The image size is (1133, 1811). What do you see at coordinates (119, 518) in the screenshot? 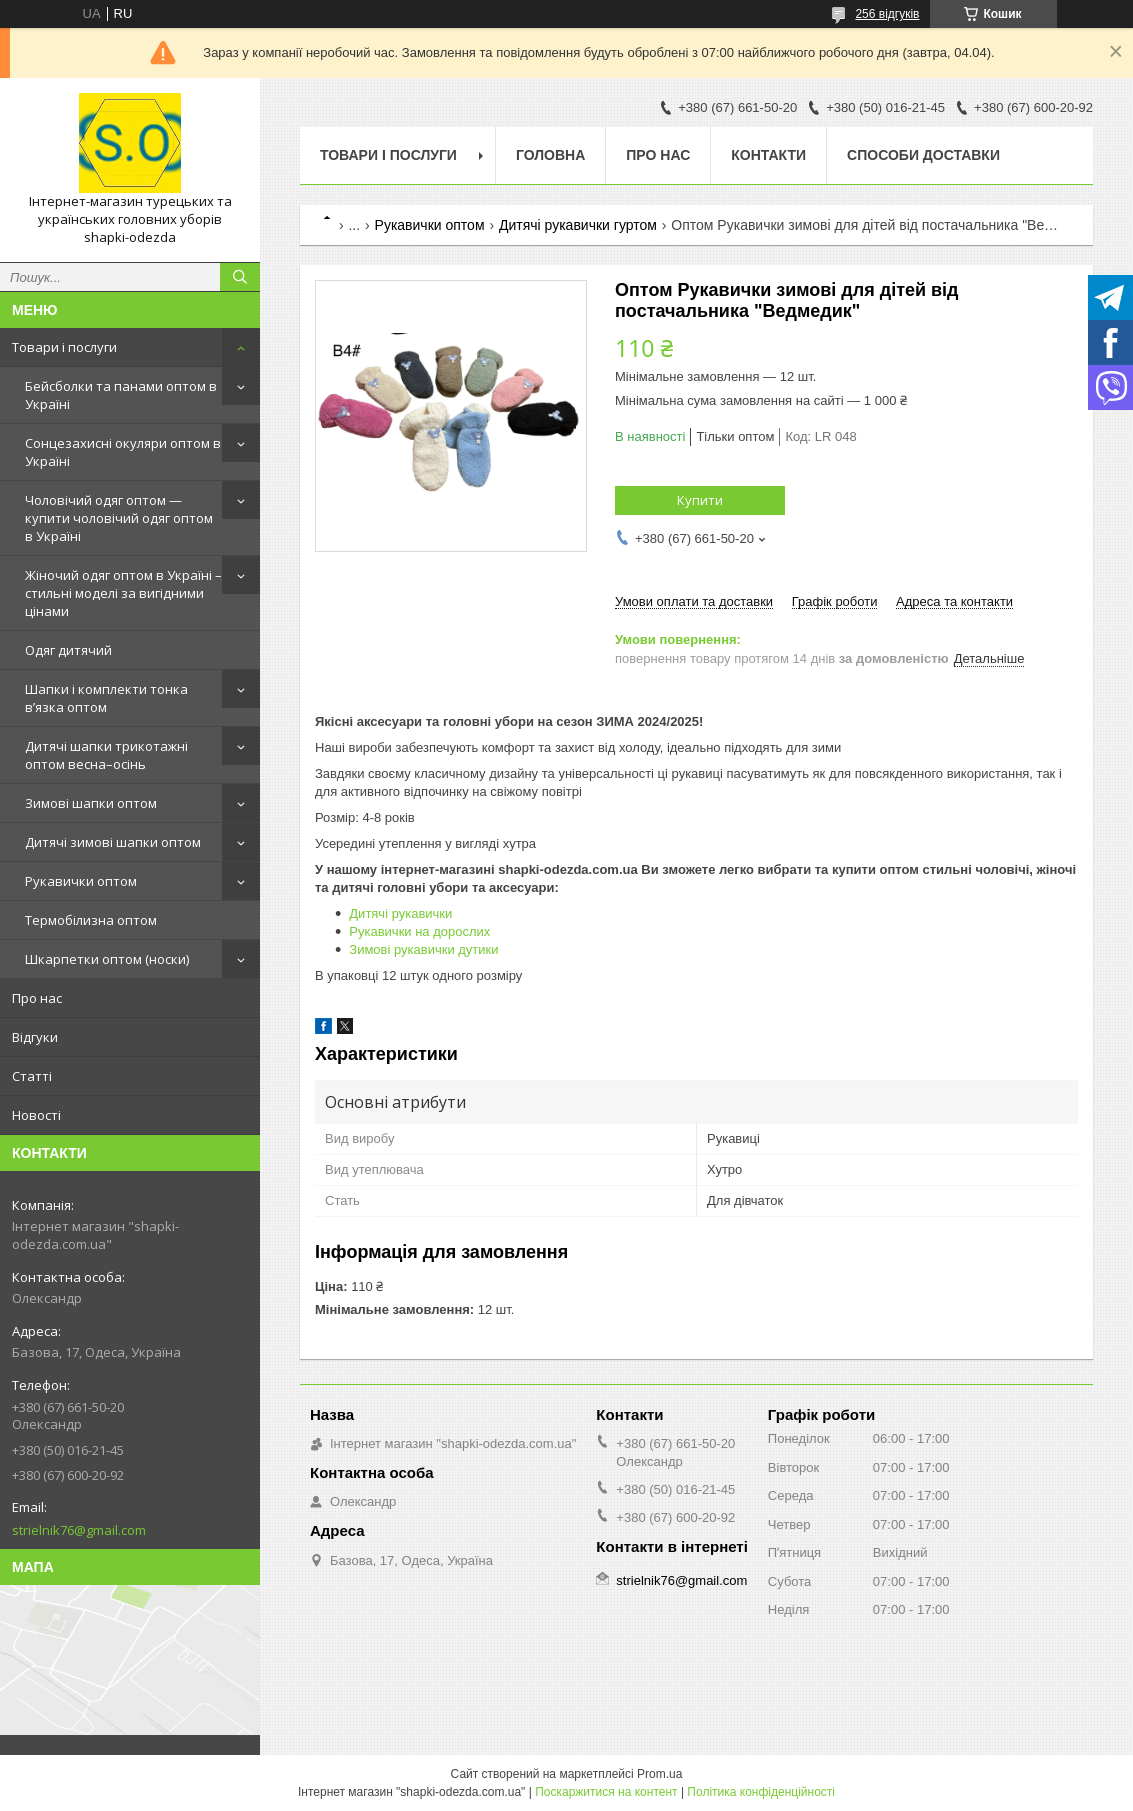
I see `Чоловічий одяг оптом — купити чоловічий одяг оптом в Україні` at bounding box center [119, 518].